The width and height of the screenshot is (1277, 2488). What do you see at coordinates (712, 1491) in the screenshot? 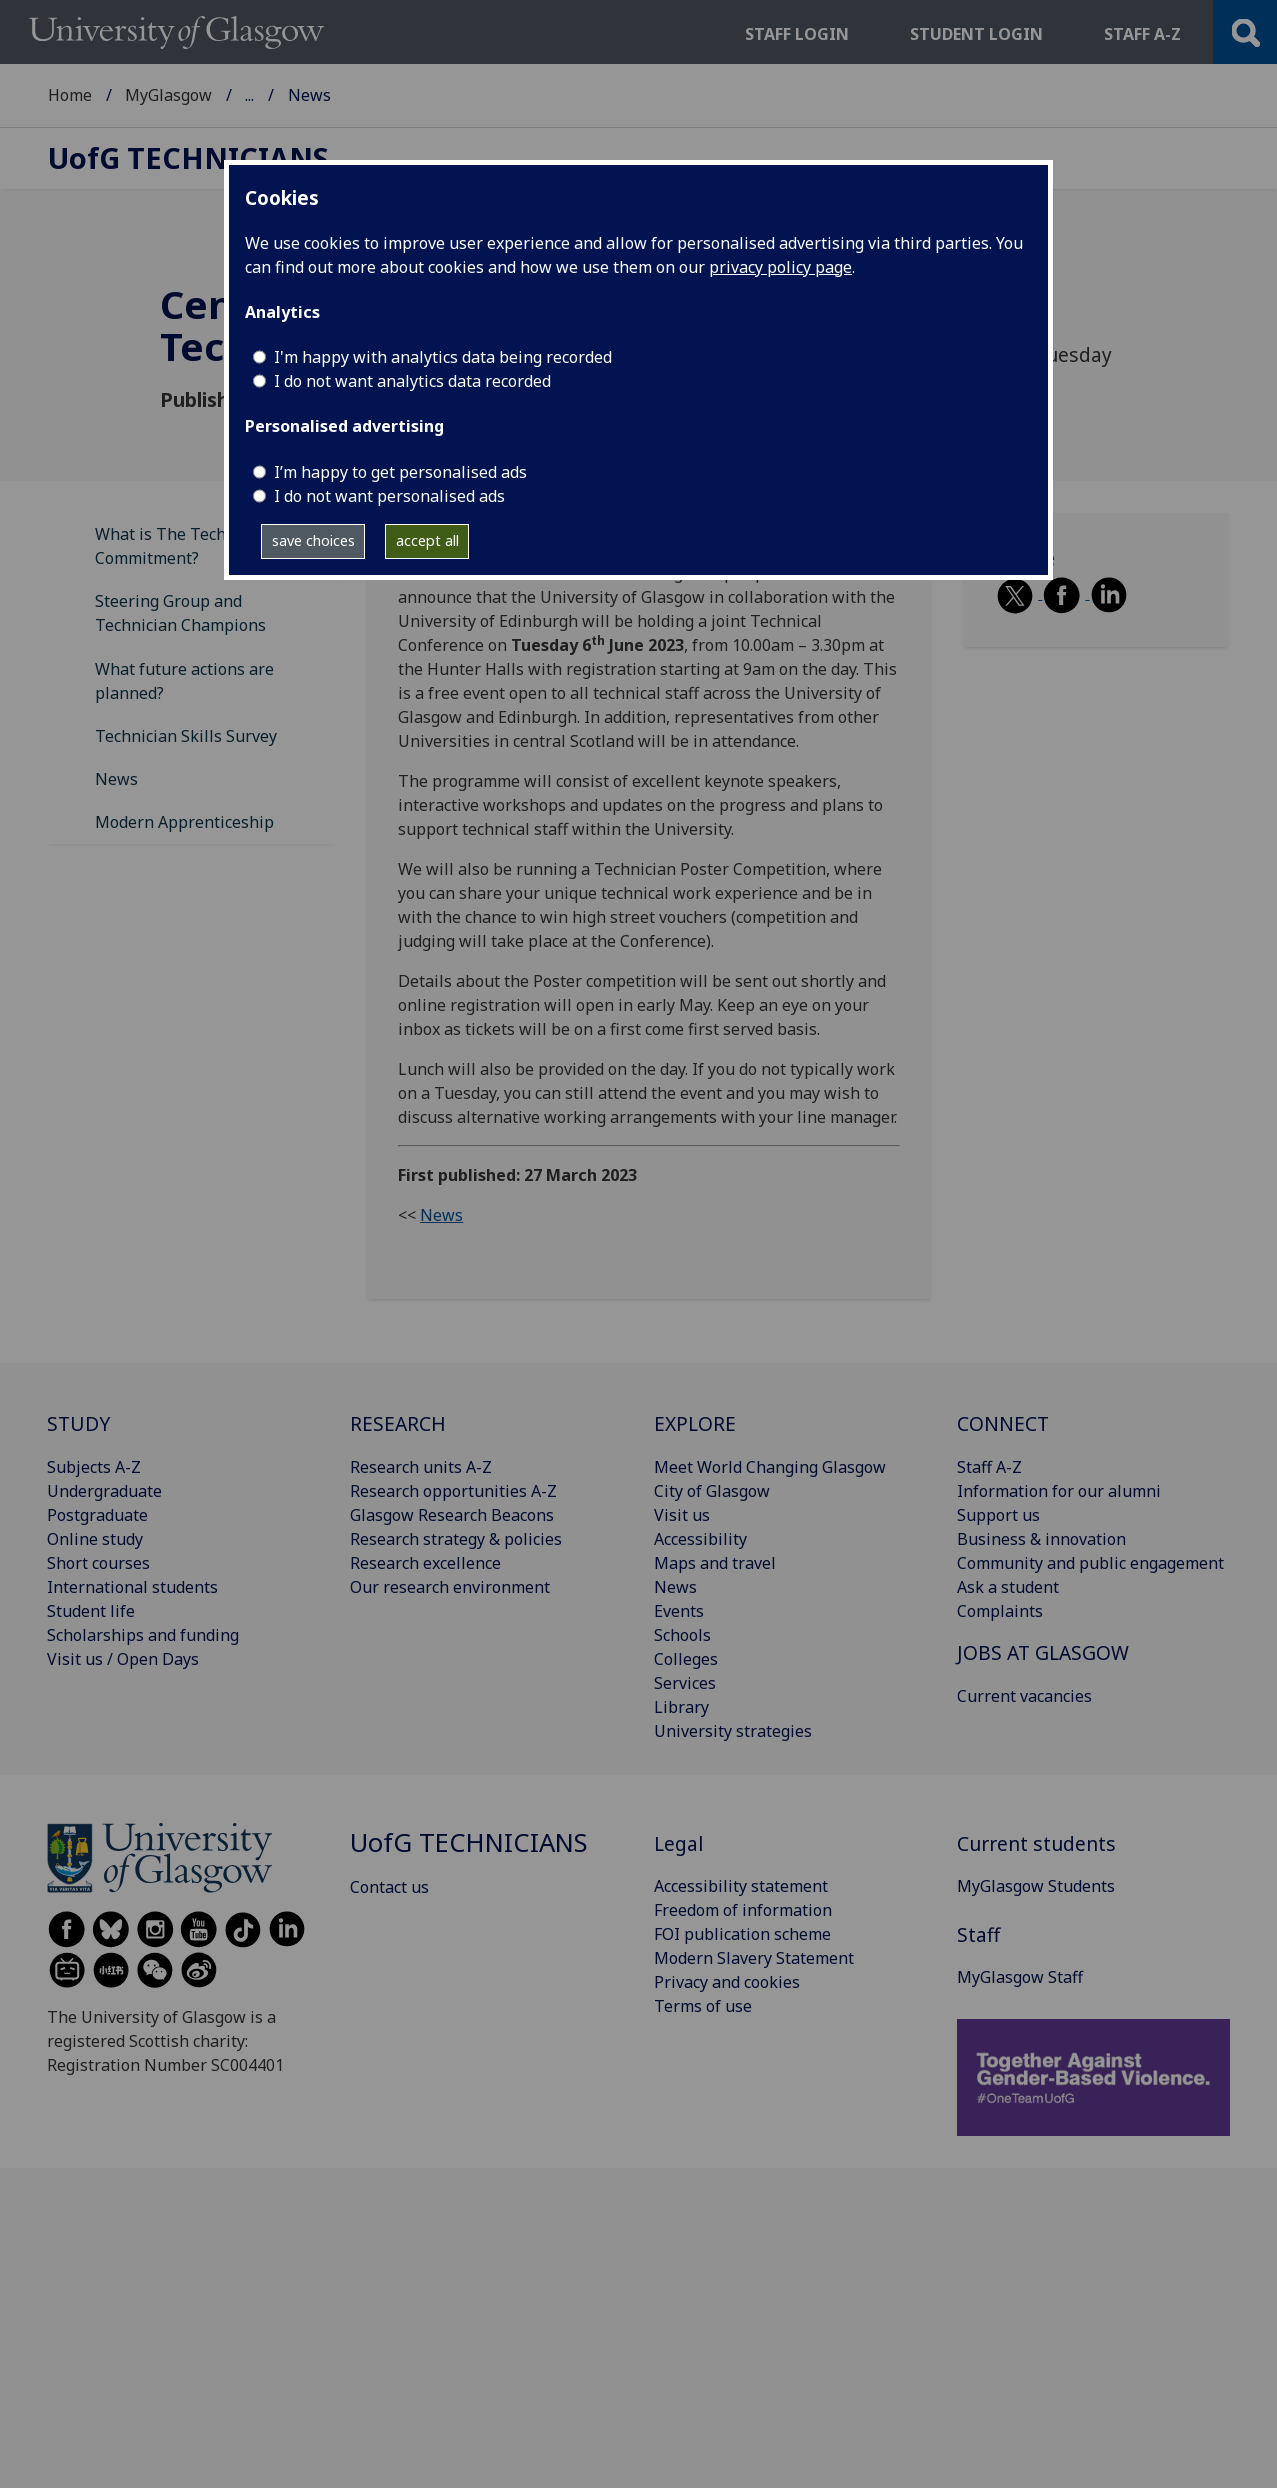
I see `City of Glasgow` at bounding box center [712, 1491].